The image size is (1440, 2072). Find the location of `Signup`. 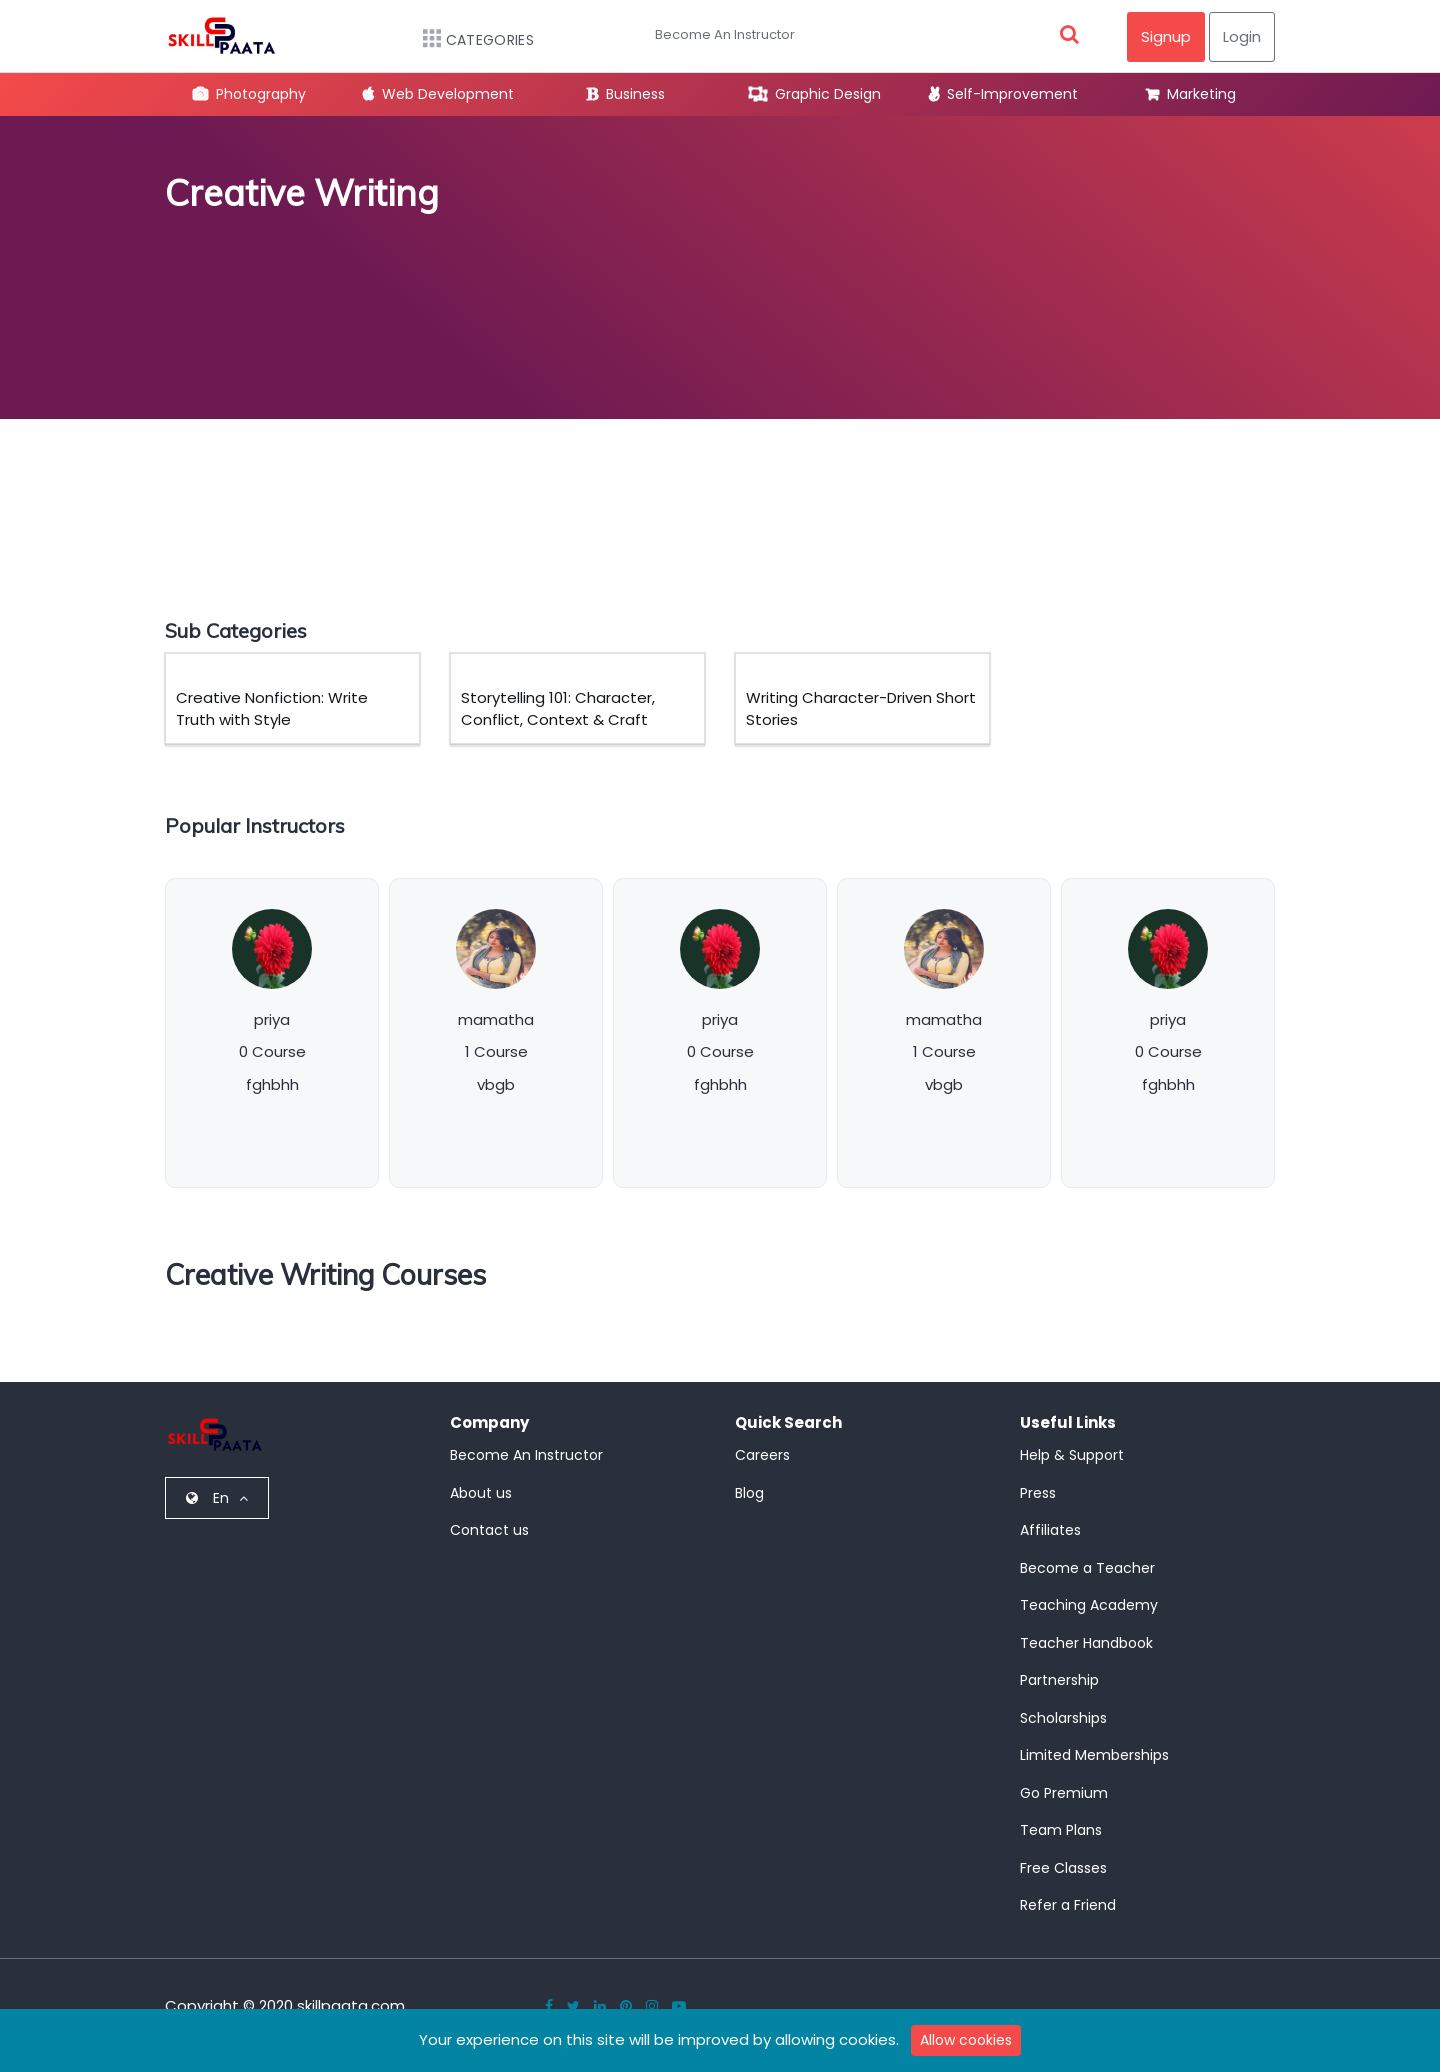

Signup is located at coordinates (1166, 36).